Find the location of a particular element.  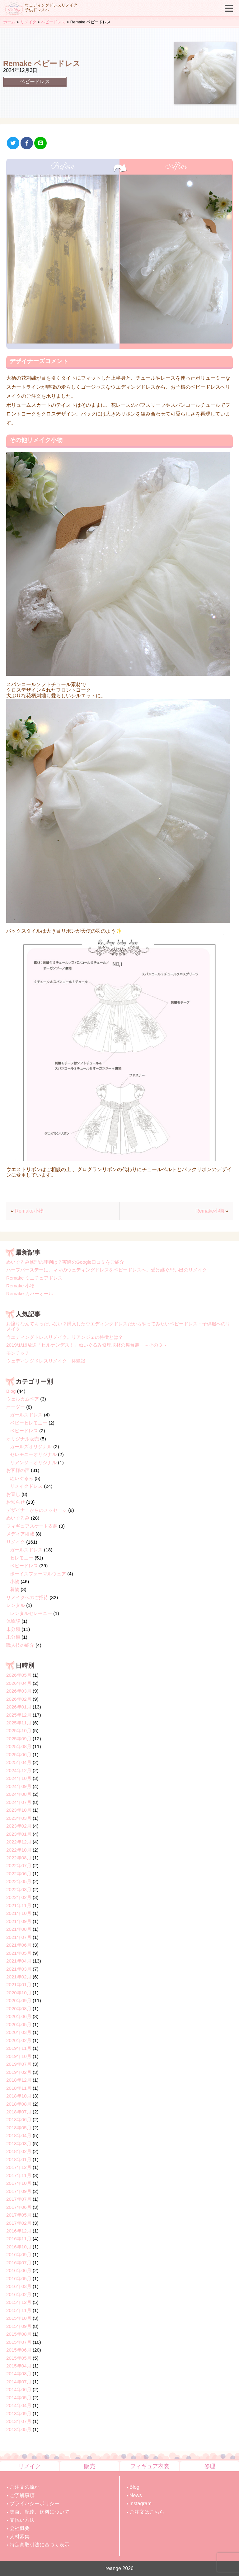

2025年10月 is located at coordinates (18, 1730).